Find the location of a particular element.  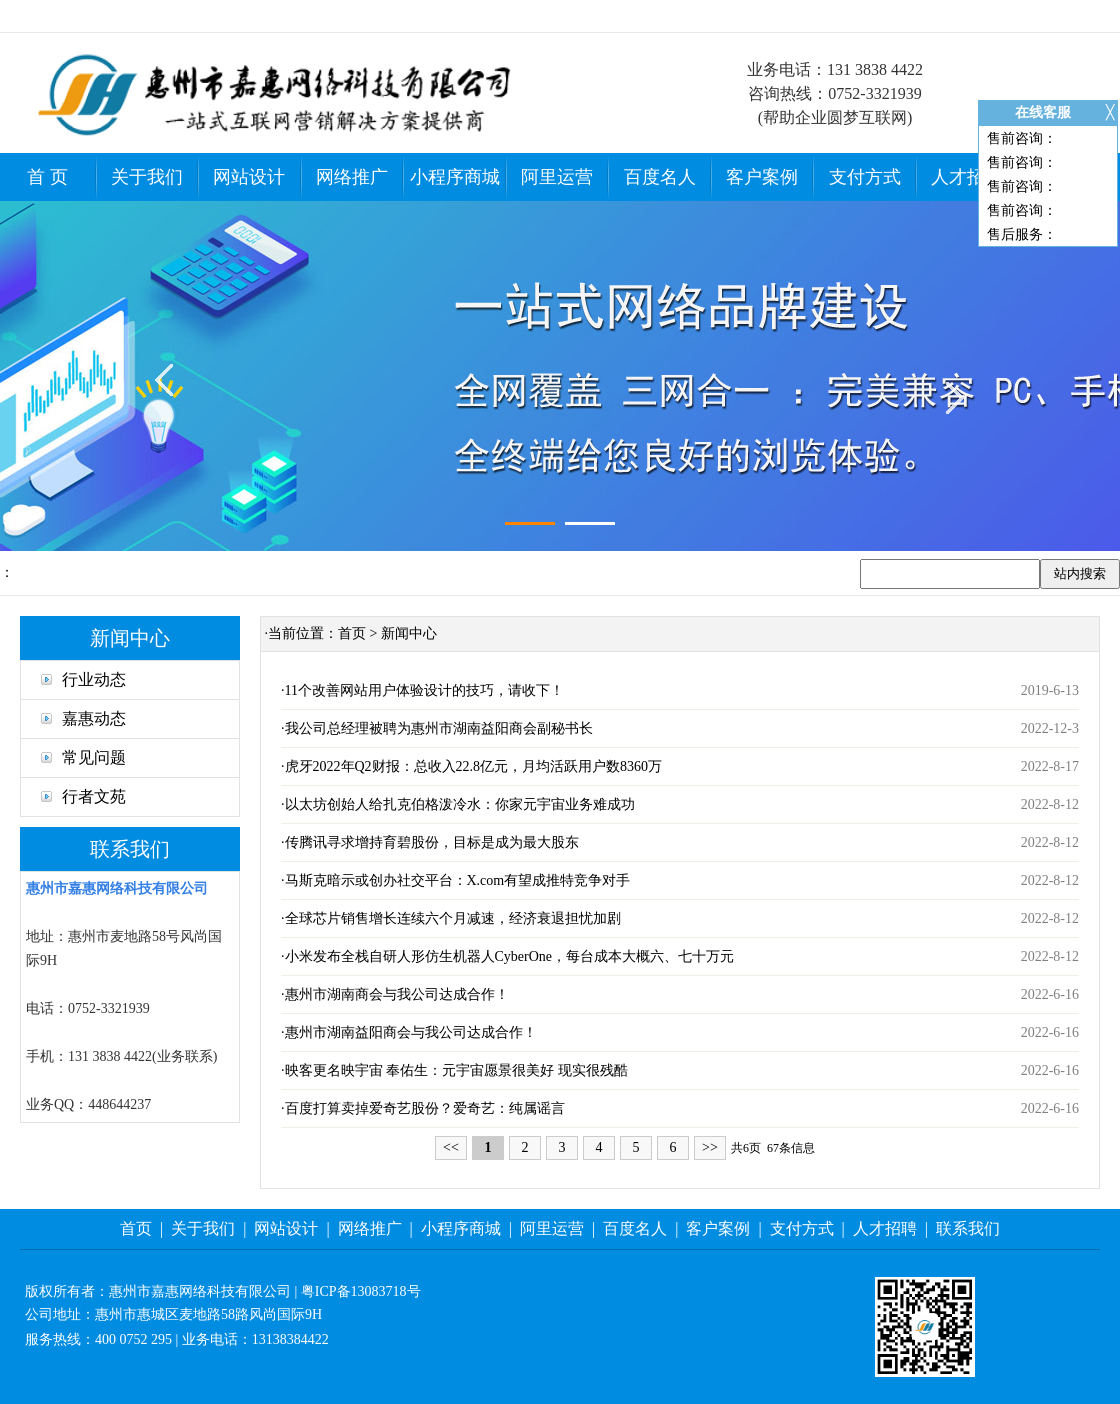

传腾讯寻求增持育碧股份，目标是成为最大股东 is located at coordinates (432, 842).